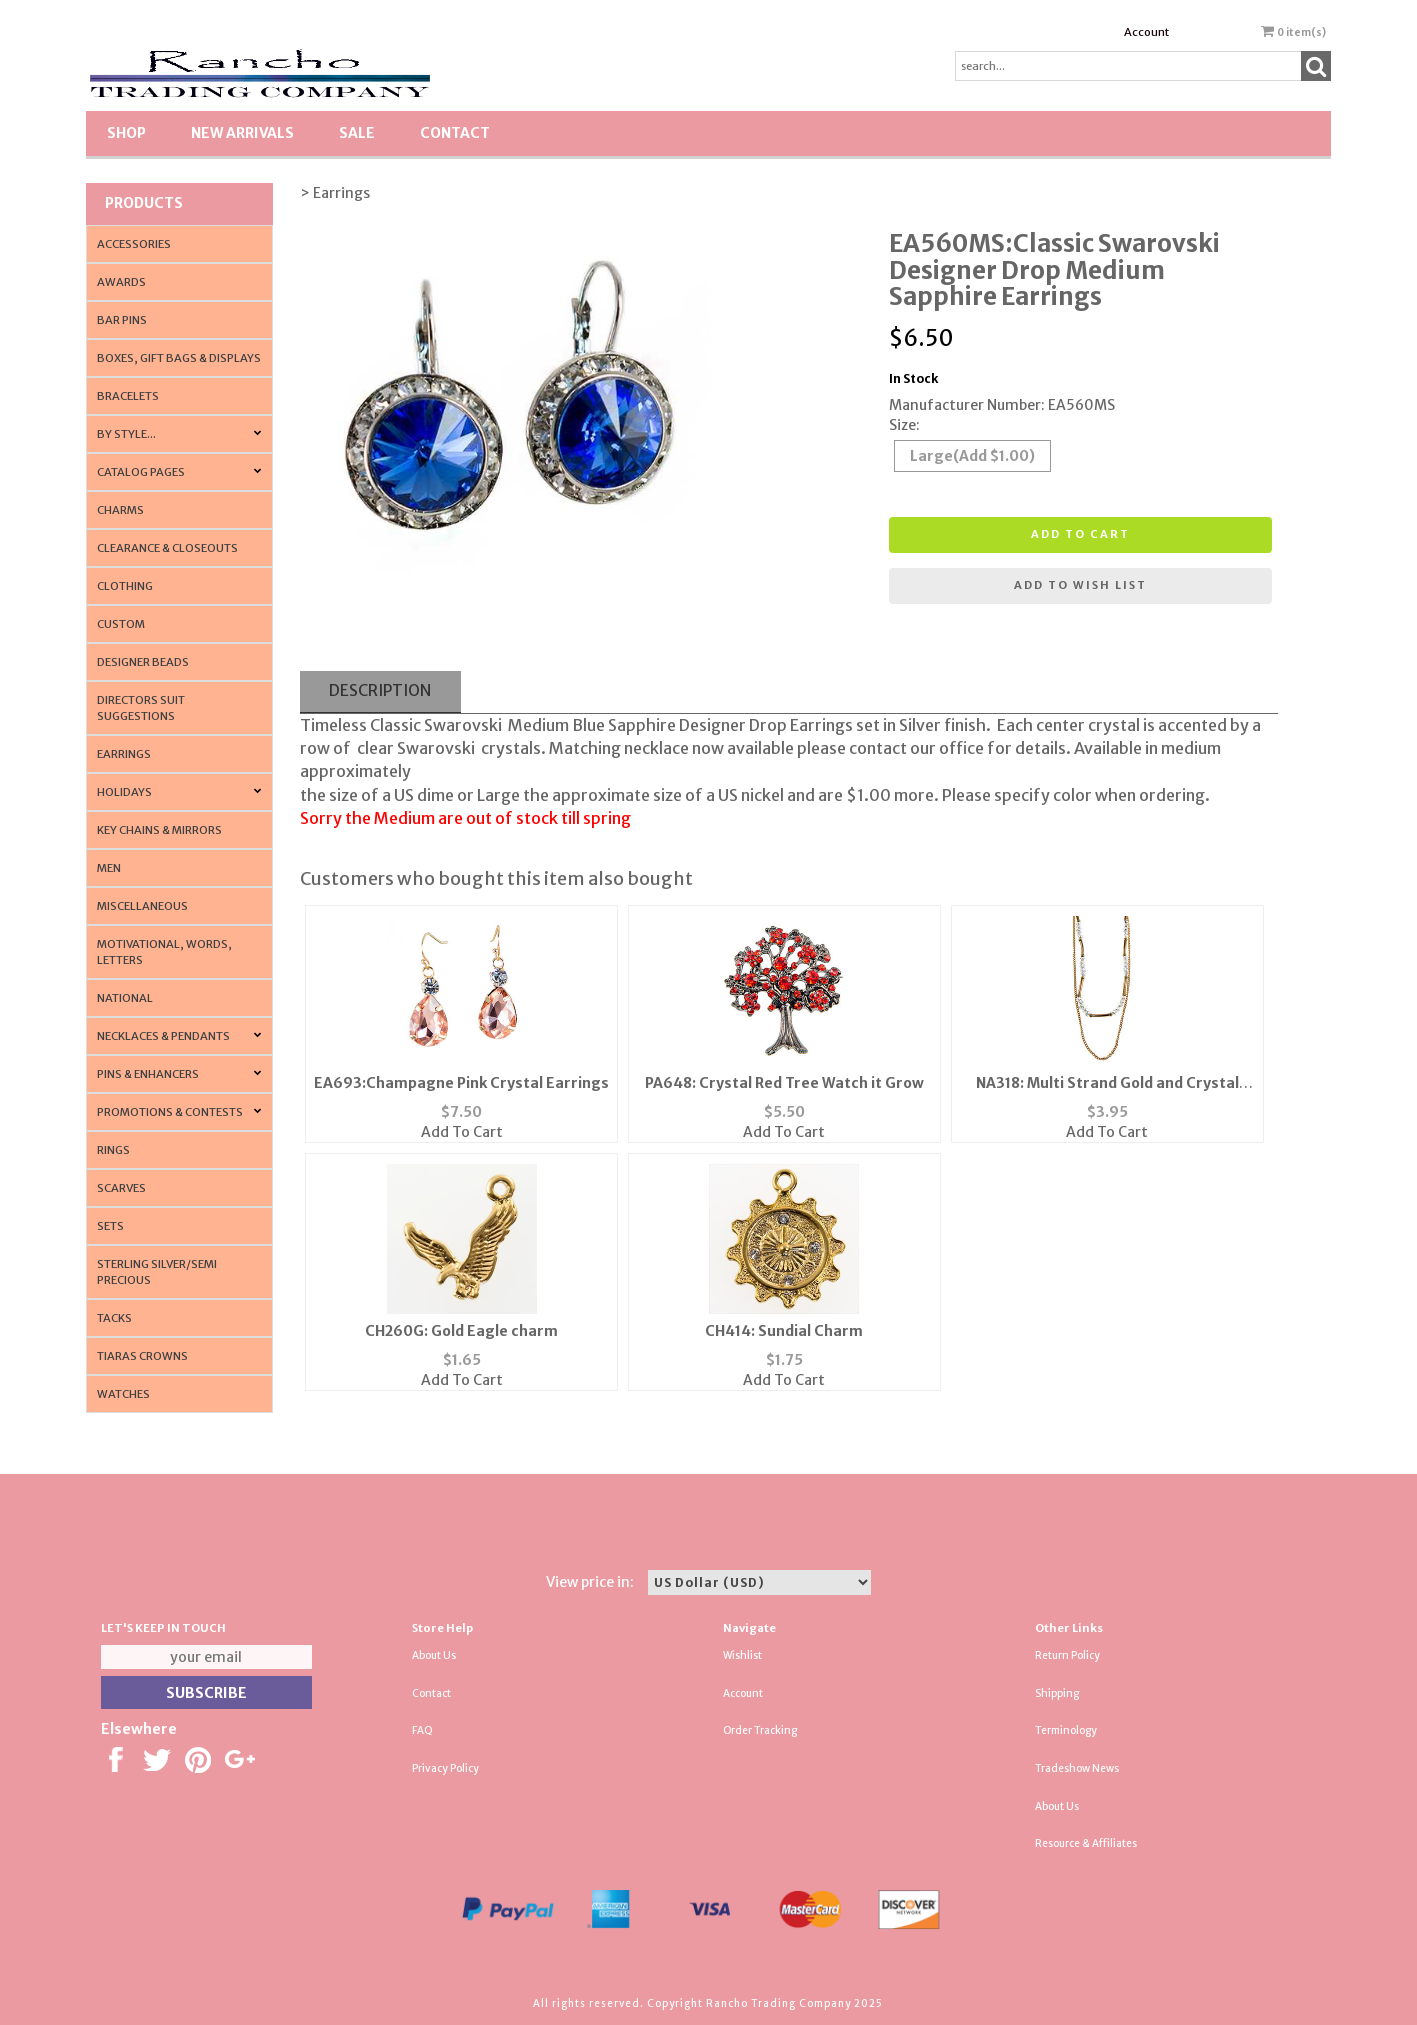 This screenshot has height=2025, width=1417. What do you see at coordinates (128, 396) in the screenshot?
I see `Bracelets` at bounding box center [128, 396].